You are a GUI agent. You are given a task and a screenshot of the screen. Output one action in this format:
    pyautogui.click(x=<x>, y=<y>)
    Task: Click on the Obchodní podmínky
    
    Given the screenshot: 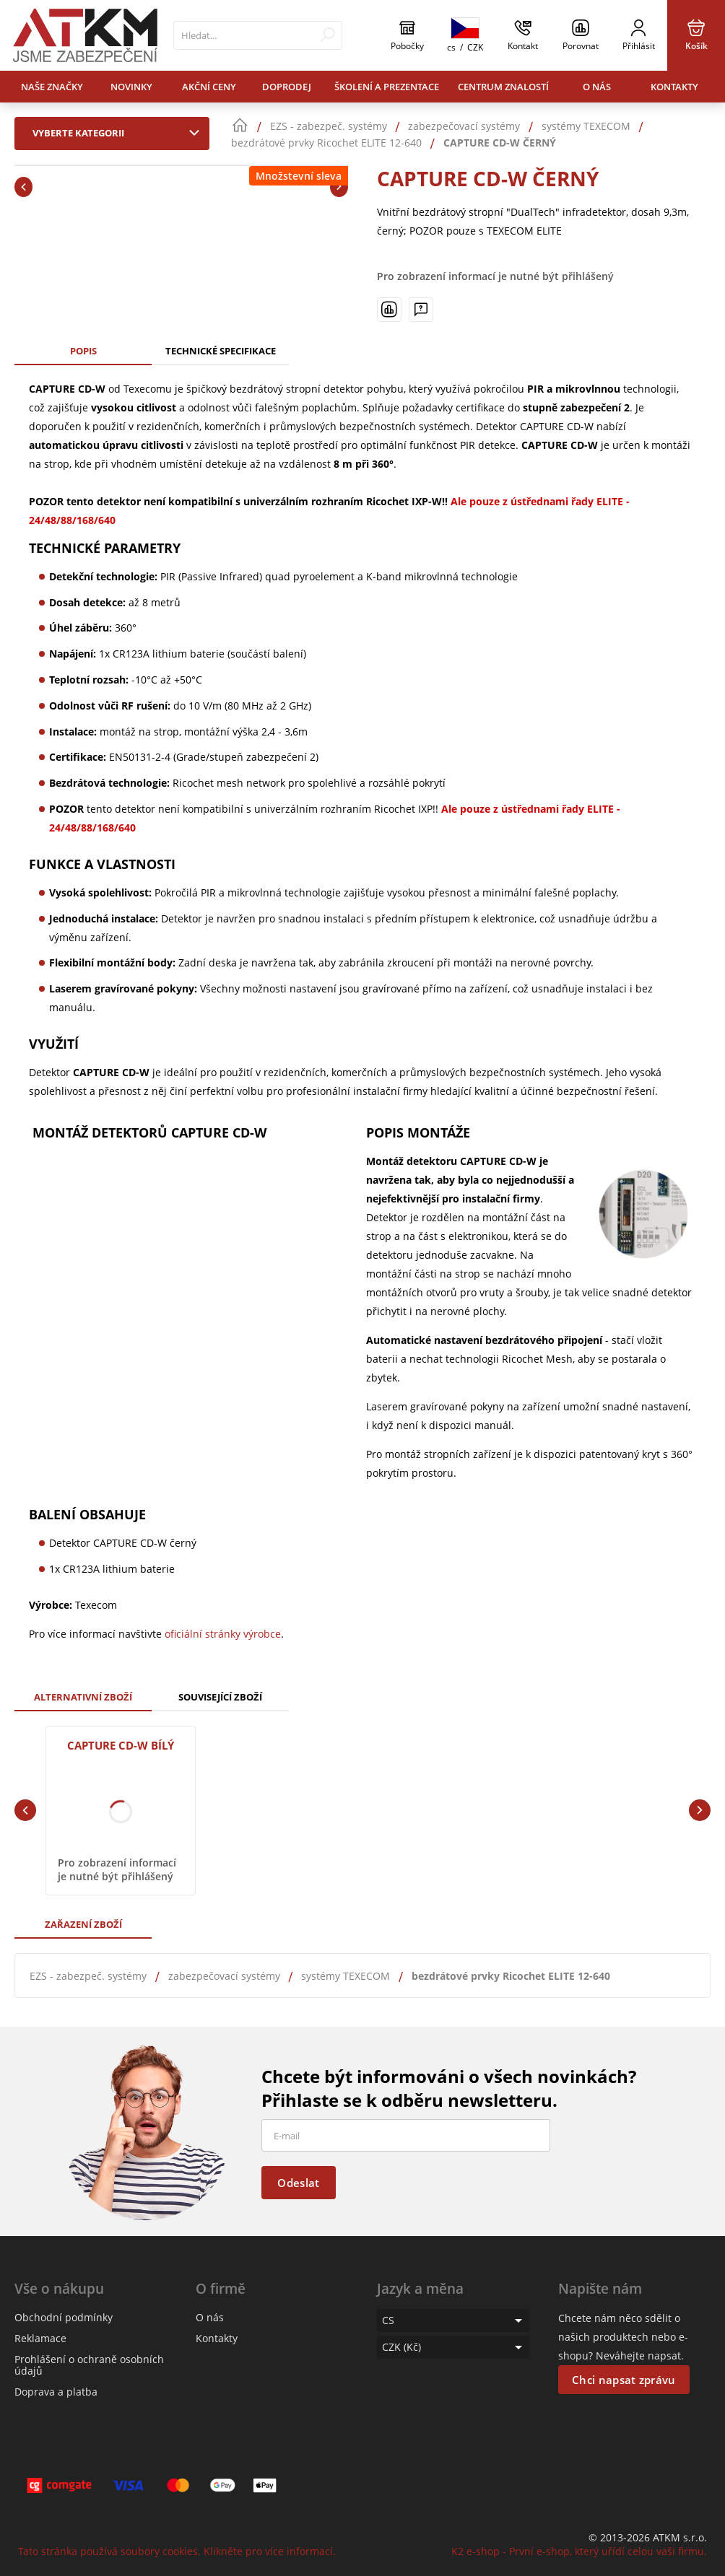 What is the action you would take?
    pyautogui.click(x=63, y=2317)
    